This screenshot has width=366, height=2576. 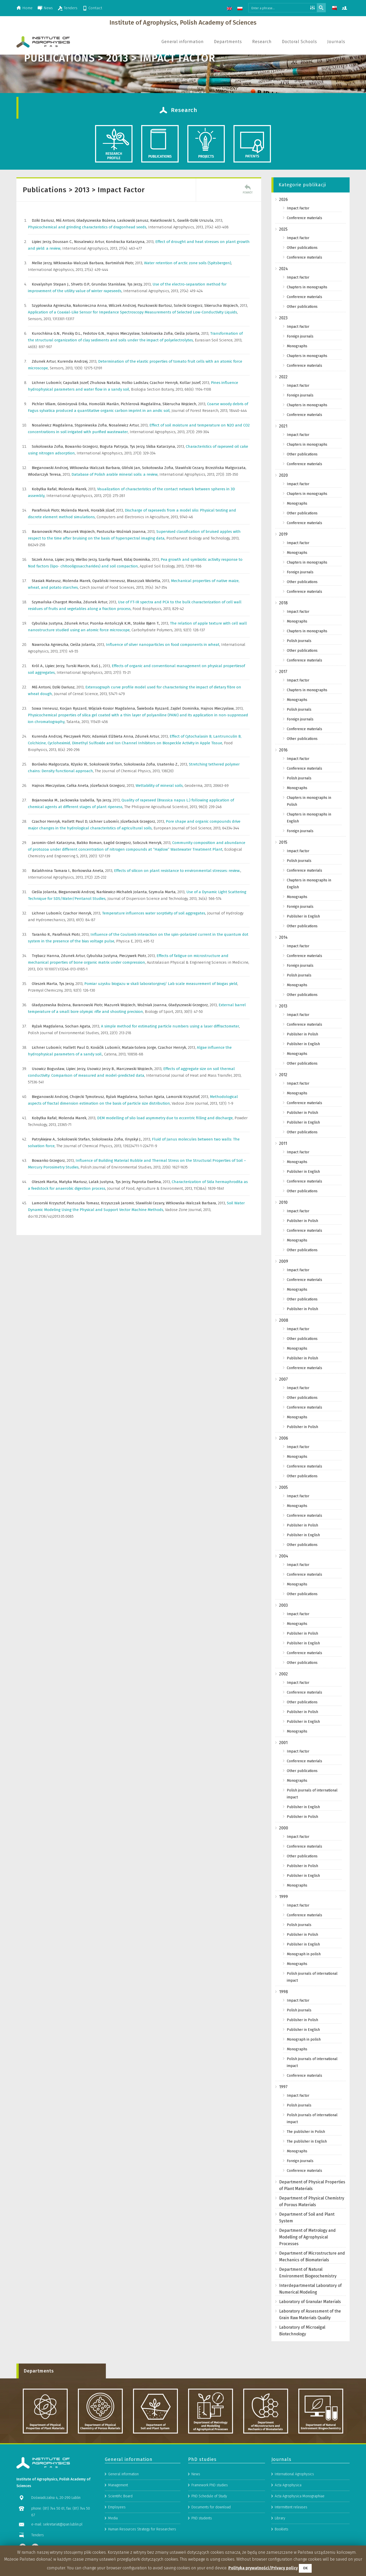 What do you see at coordinates (156, 305) in the screenshot?
I see `Paszkowski Bartosz,` at bounding box center [156, 305].